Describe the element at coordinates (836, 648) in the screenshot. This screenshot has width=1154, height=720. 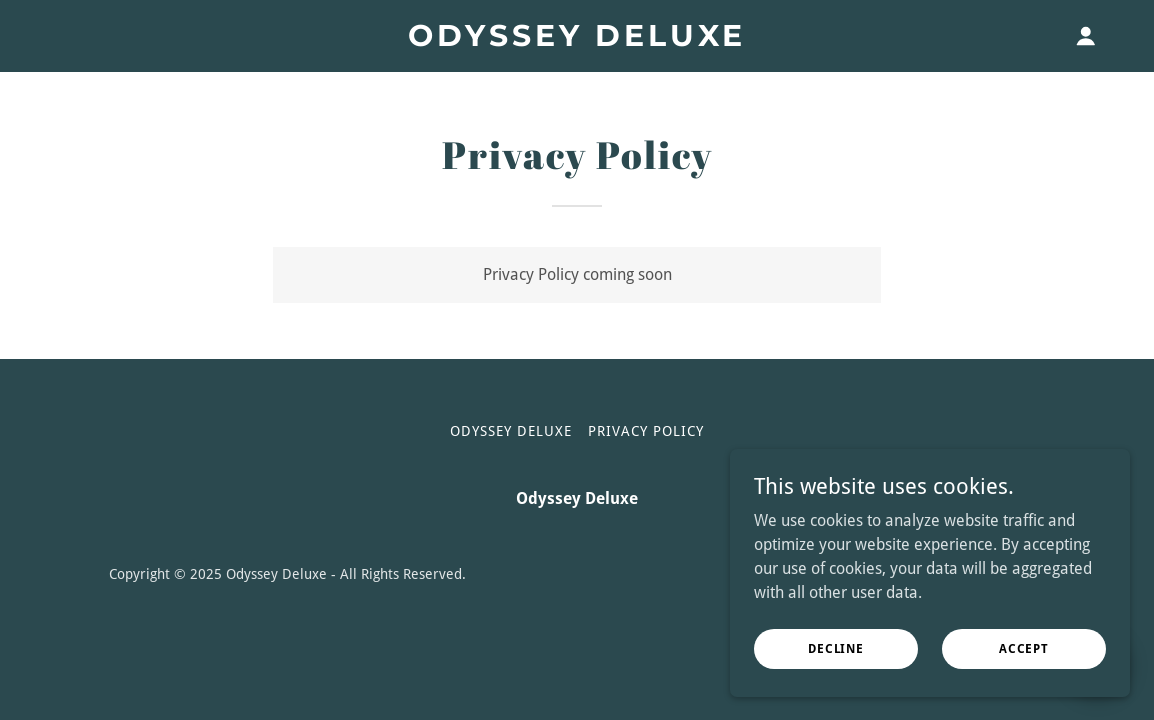
I see `Decline` at that location.